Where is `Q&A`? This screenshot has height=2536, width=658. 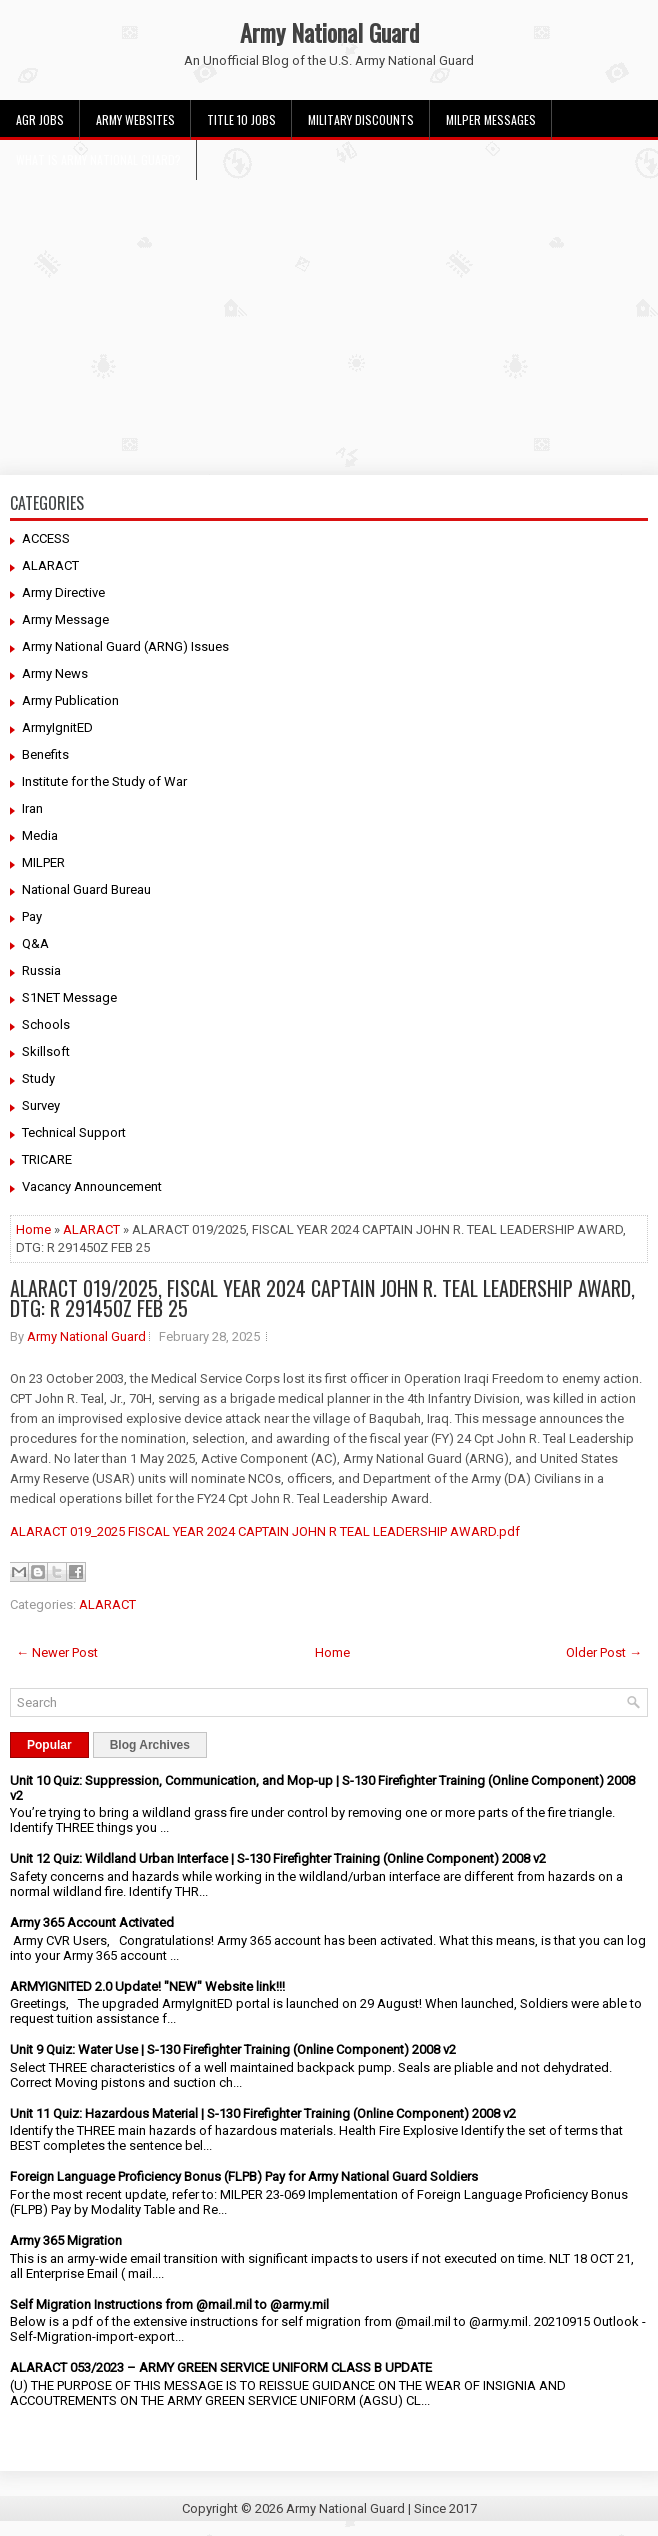 Q&A is located at coordinates (35, 943).